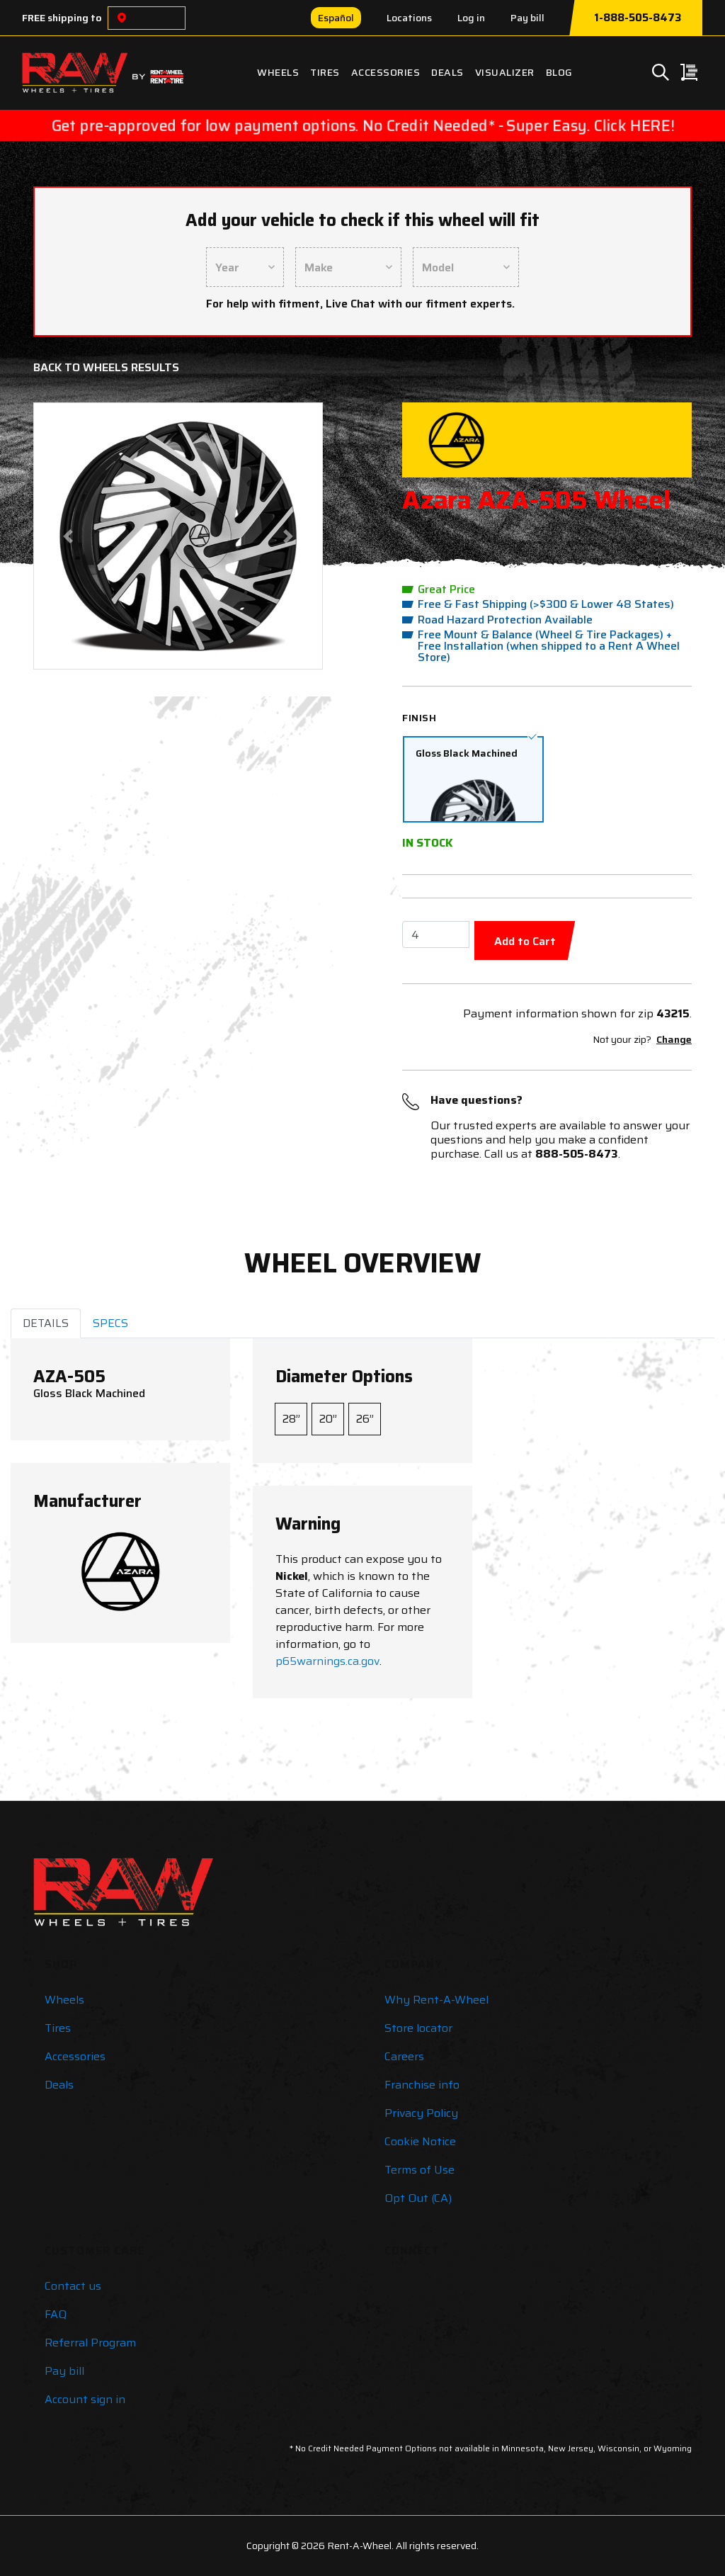 This screenshot has height=2576, width=725. What do you see at coordinates (336, 18) in the screenshot?
I see `Español` at bounding box center [336, 18].